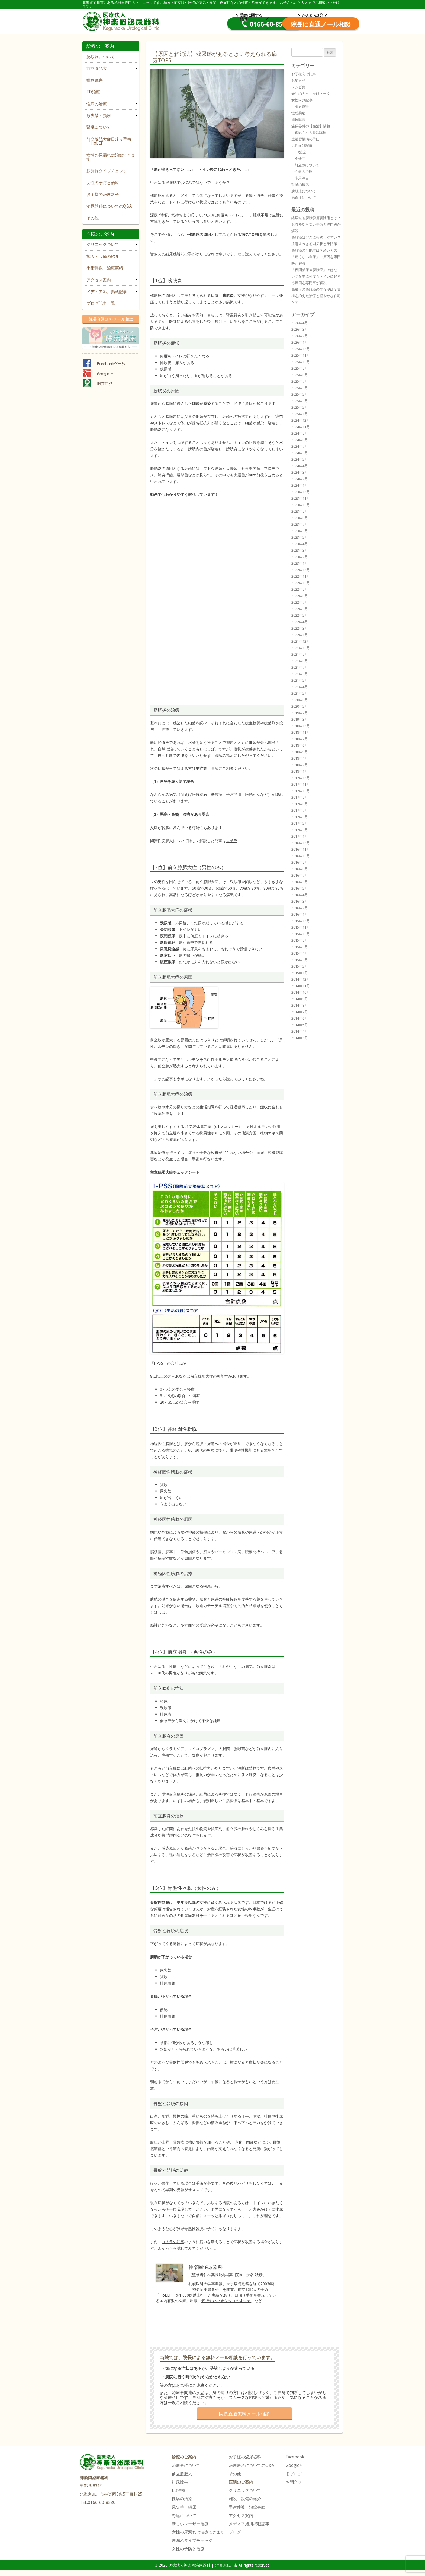  Describe the element at coordinates (299, 868) in the screenshot. I see `2016年8月` at that location.